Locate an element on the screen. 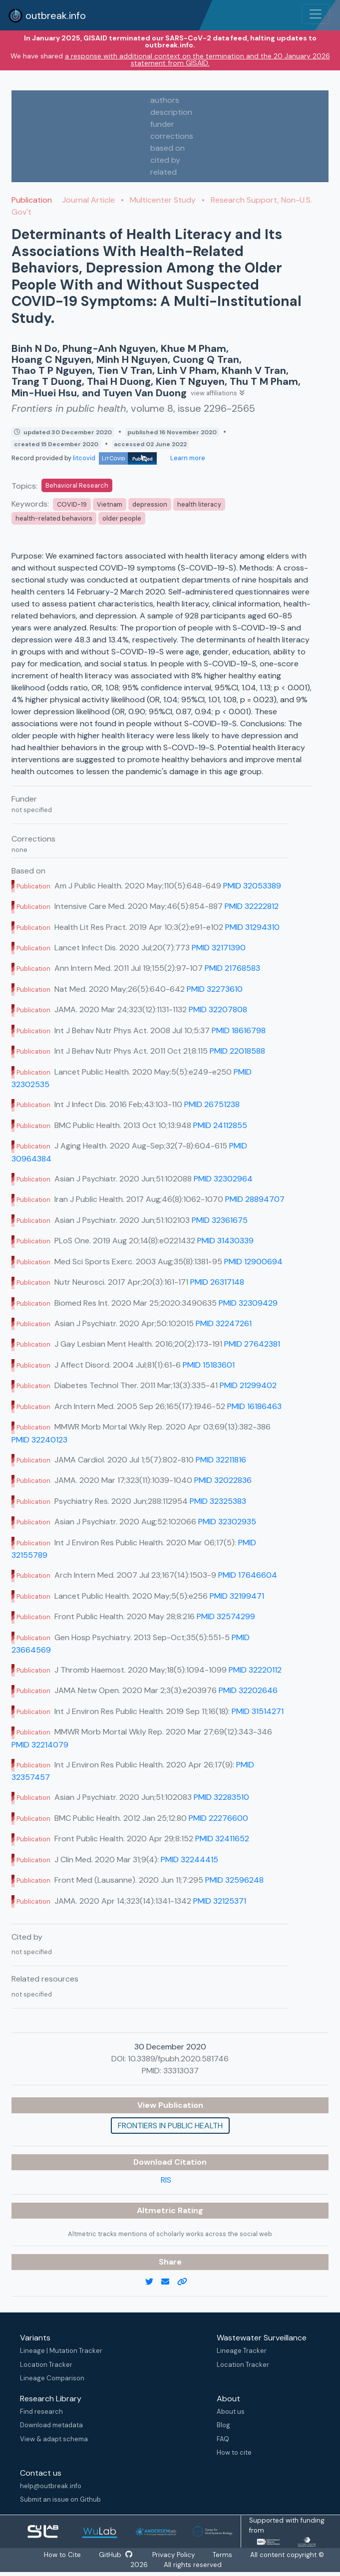  PMID 21299402 is located at coordinates (248, 1385).